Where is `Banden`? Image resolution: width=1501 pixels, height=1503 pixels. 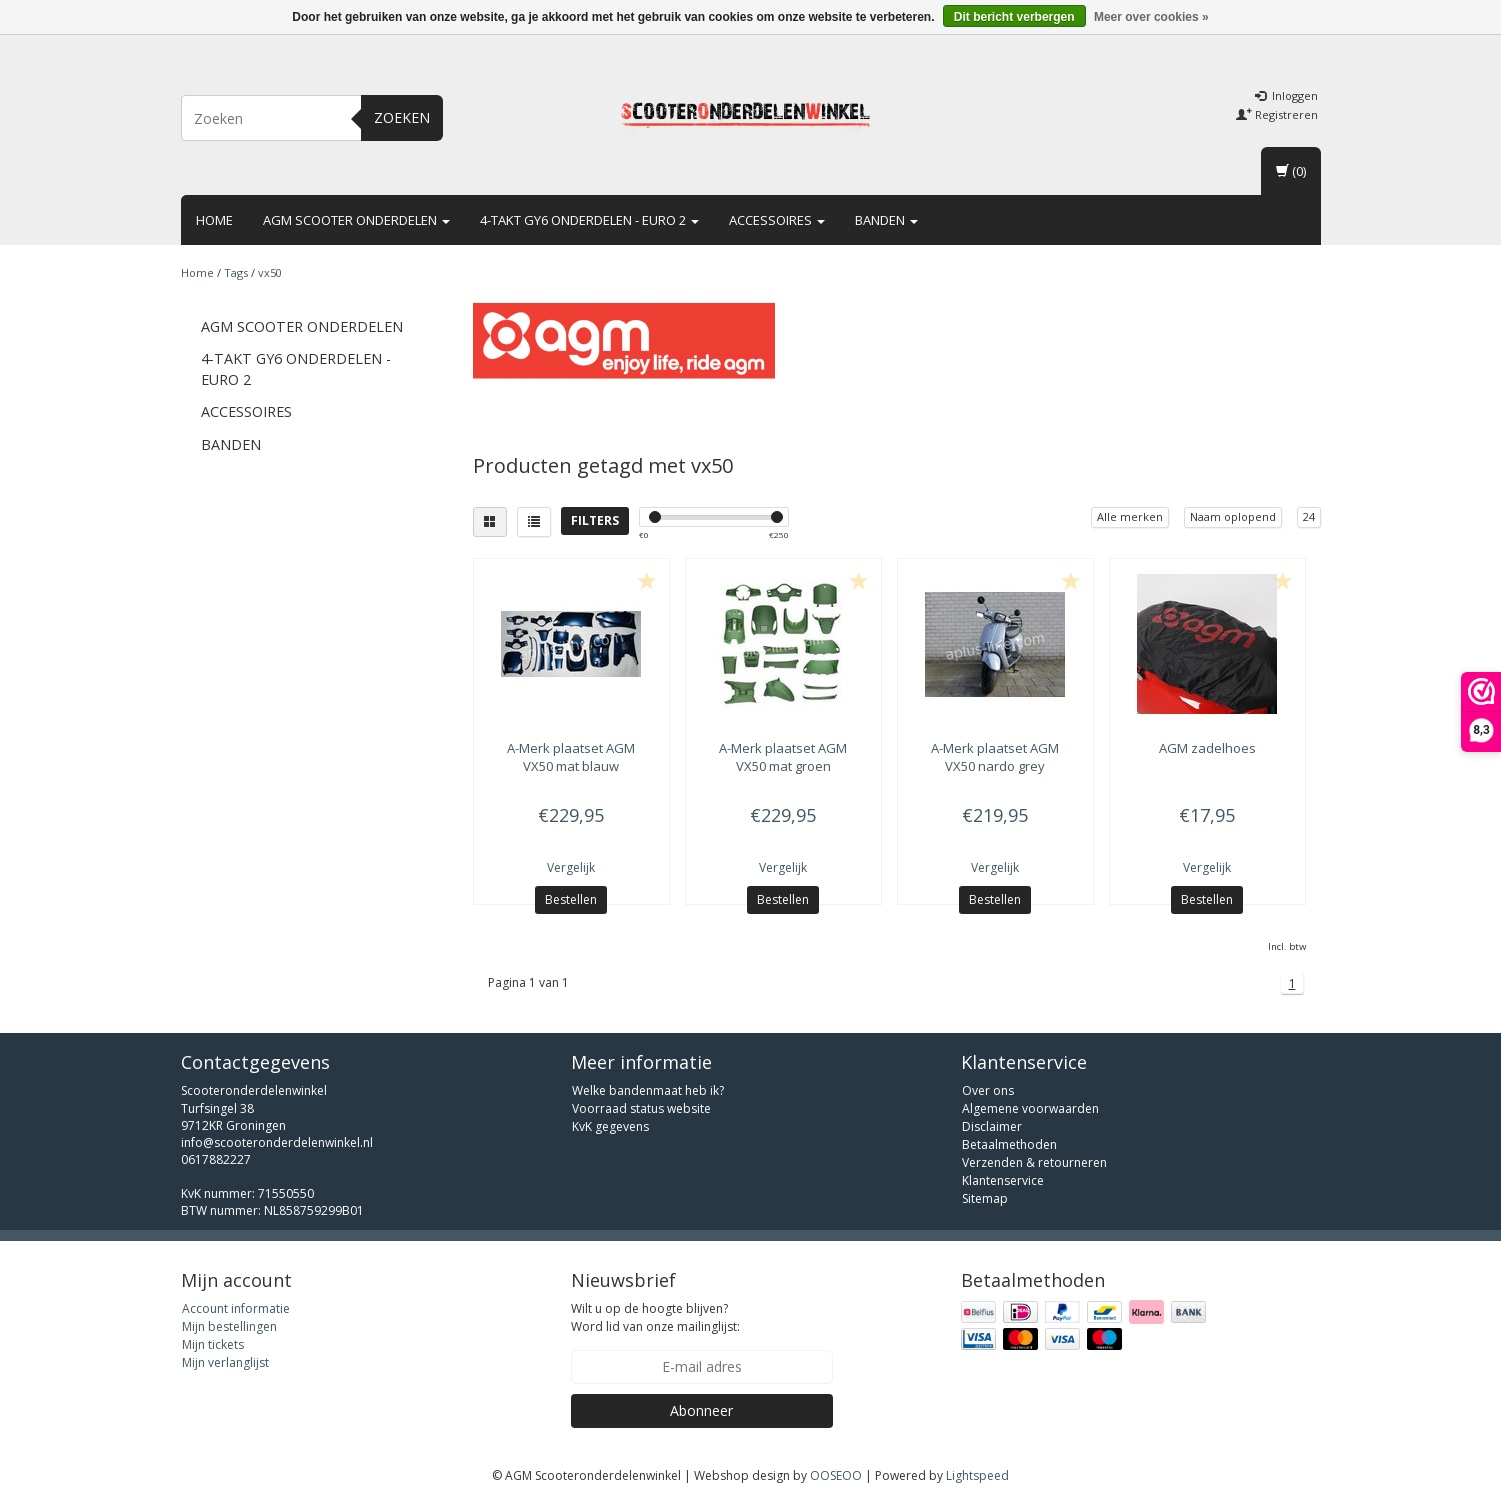
Banden is located at coordinates (886, 220).